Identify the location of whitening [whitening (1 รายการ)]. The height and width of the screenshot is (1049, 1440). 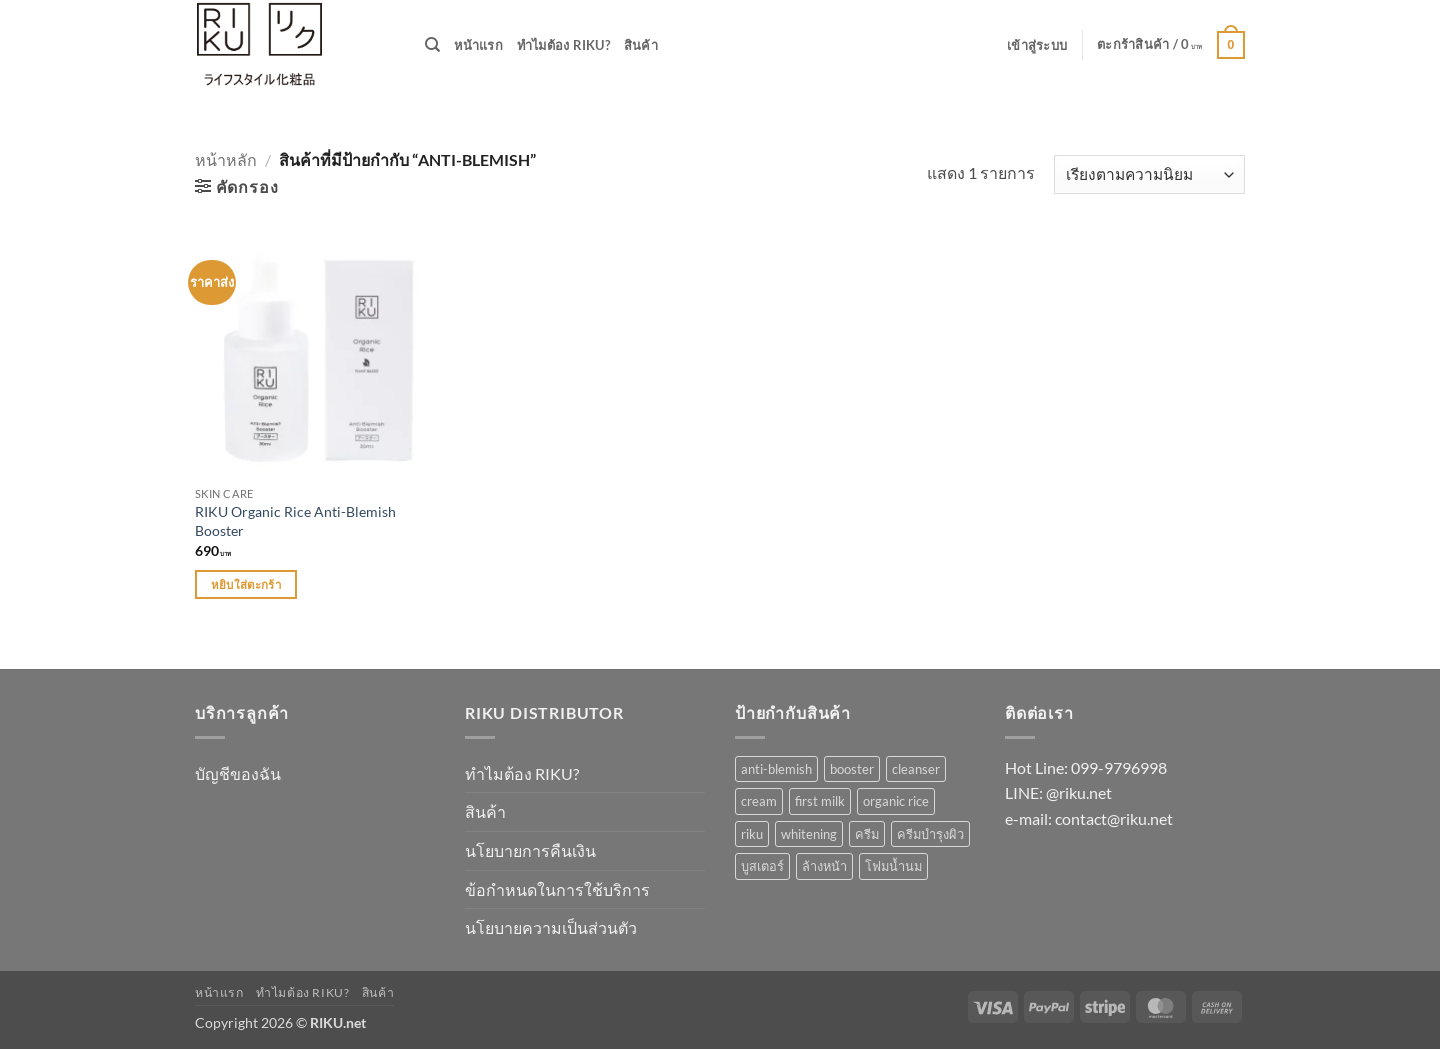
(809, 834).